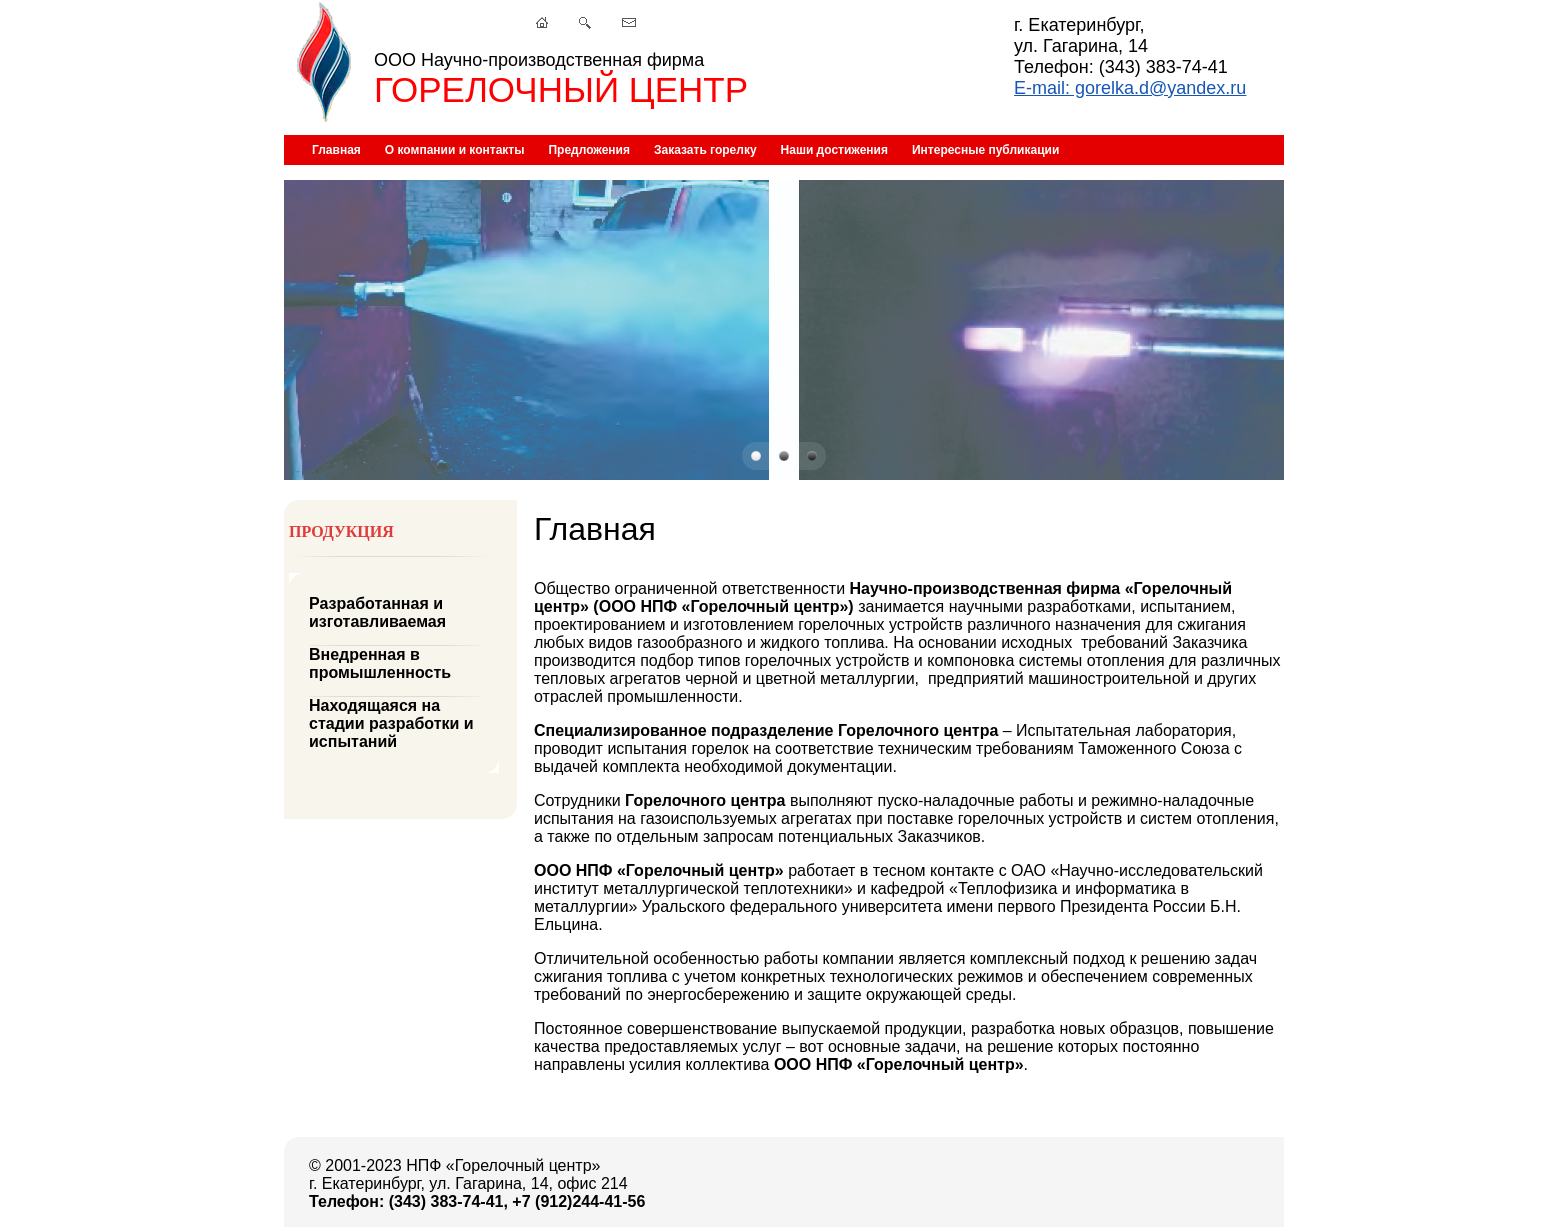 The height and width of the screenshot is (1227, 1568). Describe the element at coordinates (391, 723) in the screenshot. I see `Находящаяся на стадии разработки и испытаний` at that location.